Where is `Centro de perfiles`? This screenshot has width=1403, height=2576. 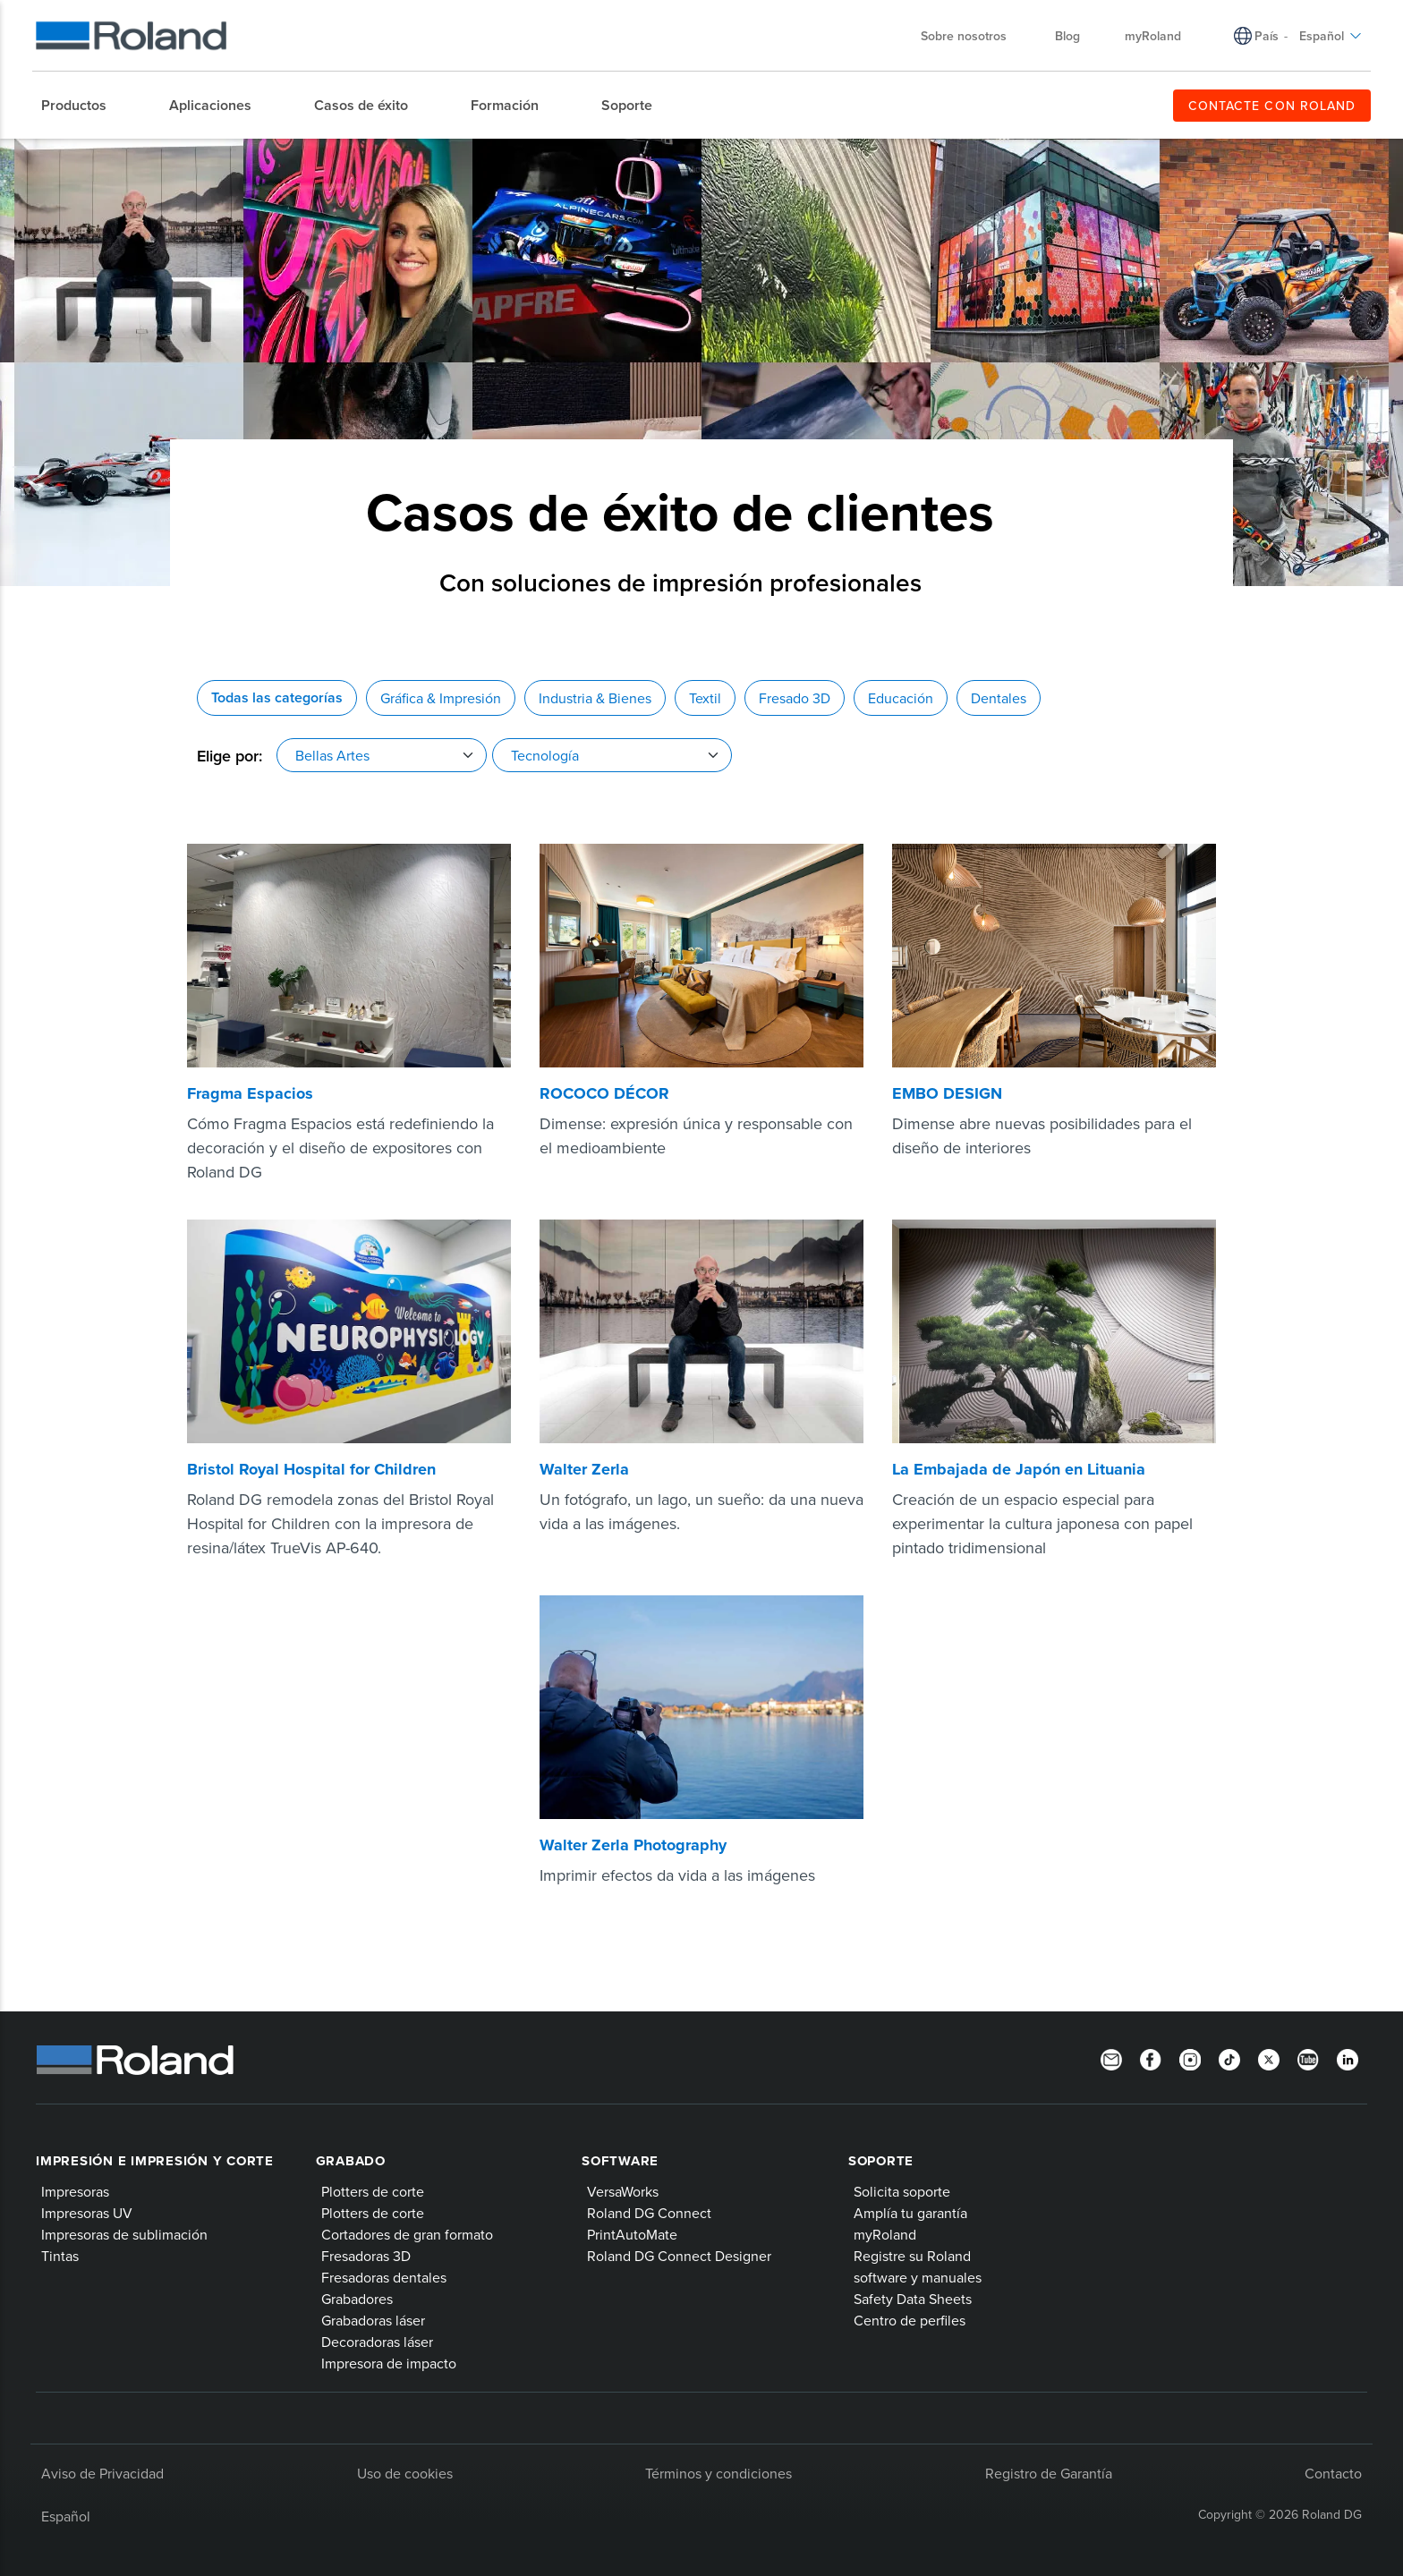 Centro de perfiles is located at coordinates (909, 2320).